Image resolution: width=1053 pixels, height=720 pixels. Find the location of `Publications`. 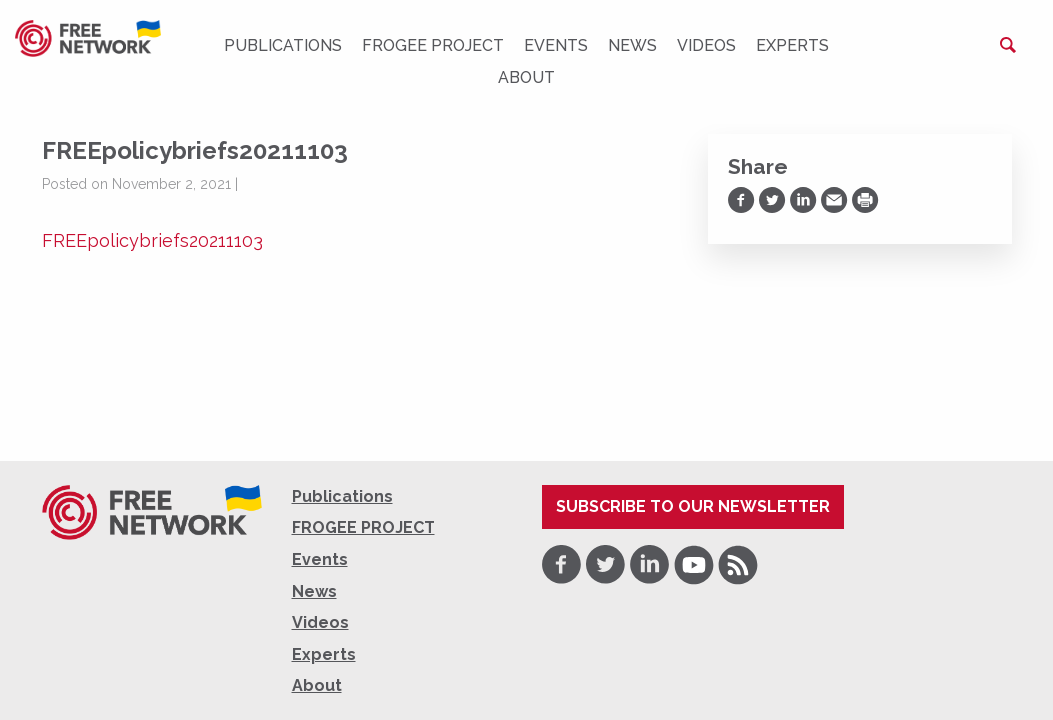

Publications is located at coordinates (283, 45).